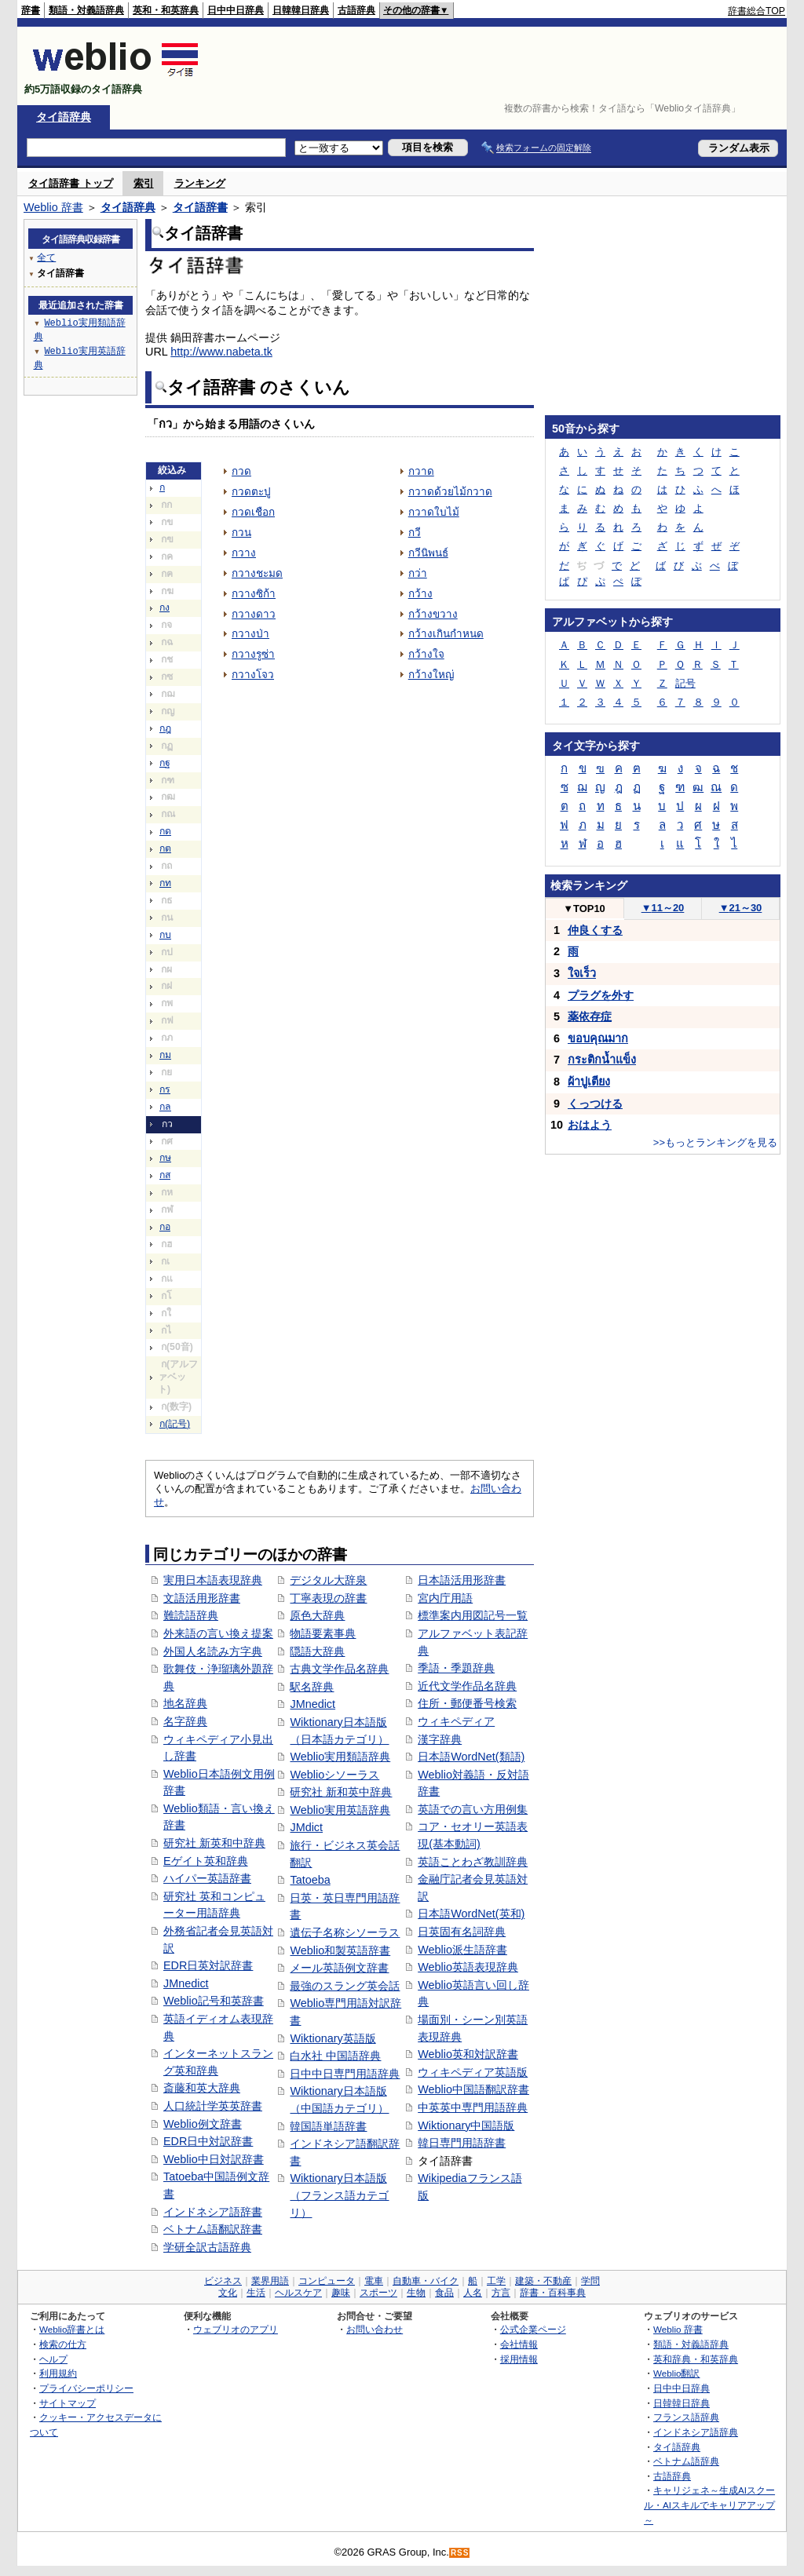 This screenshot has height=2576, width=804. Describe the element at coordinates (676, 2373) in the screenshot. I see `Weblio翻訳` at that location.